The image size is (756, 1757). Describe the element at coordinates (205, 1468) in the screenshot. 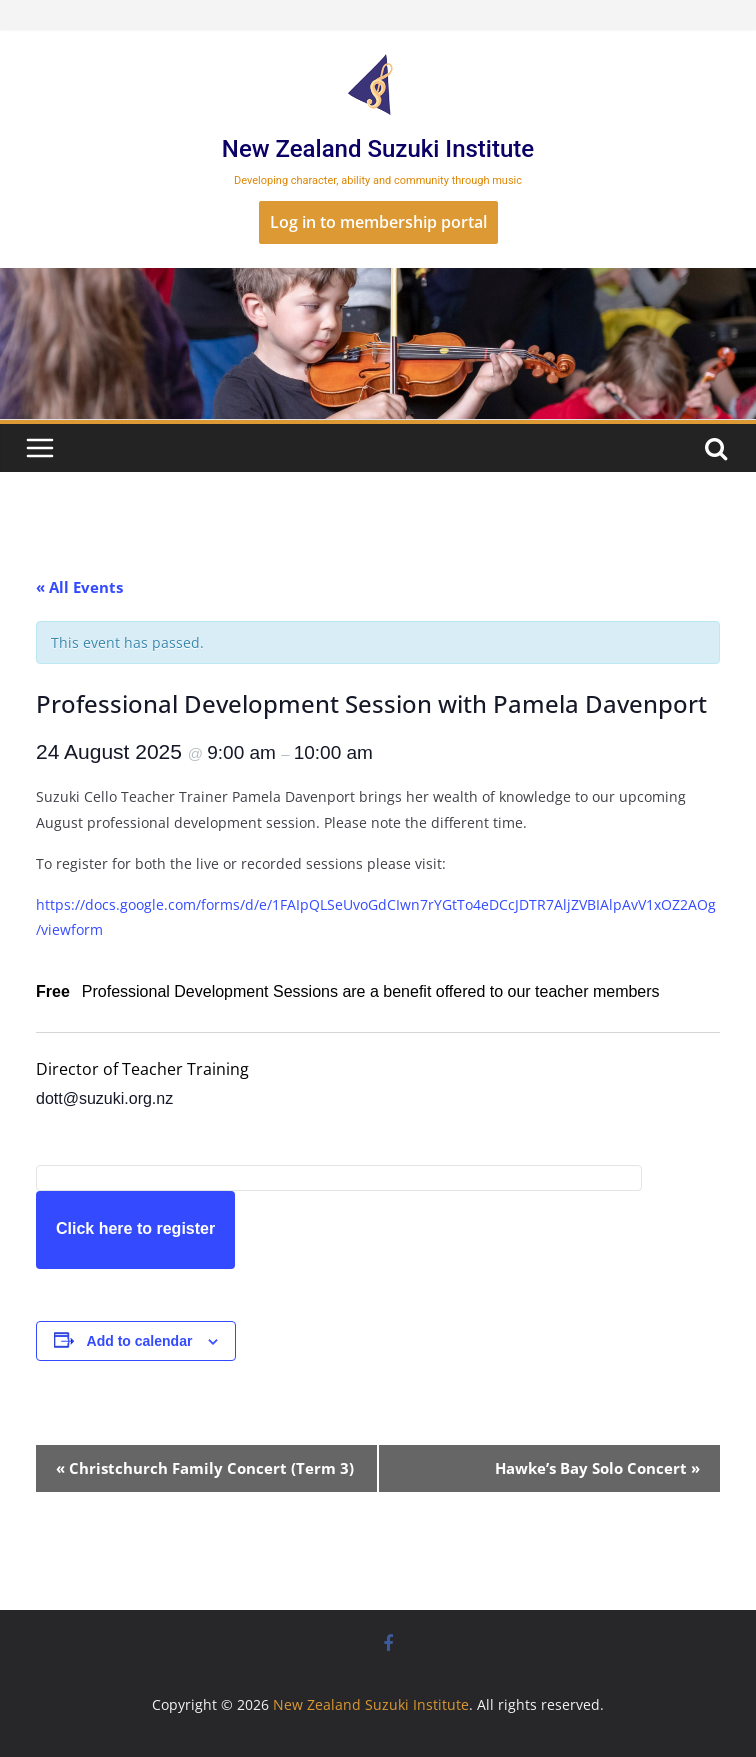

I see `Christchurch Family Concert (Term 3)` at that location.